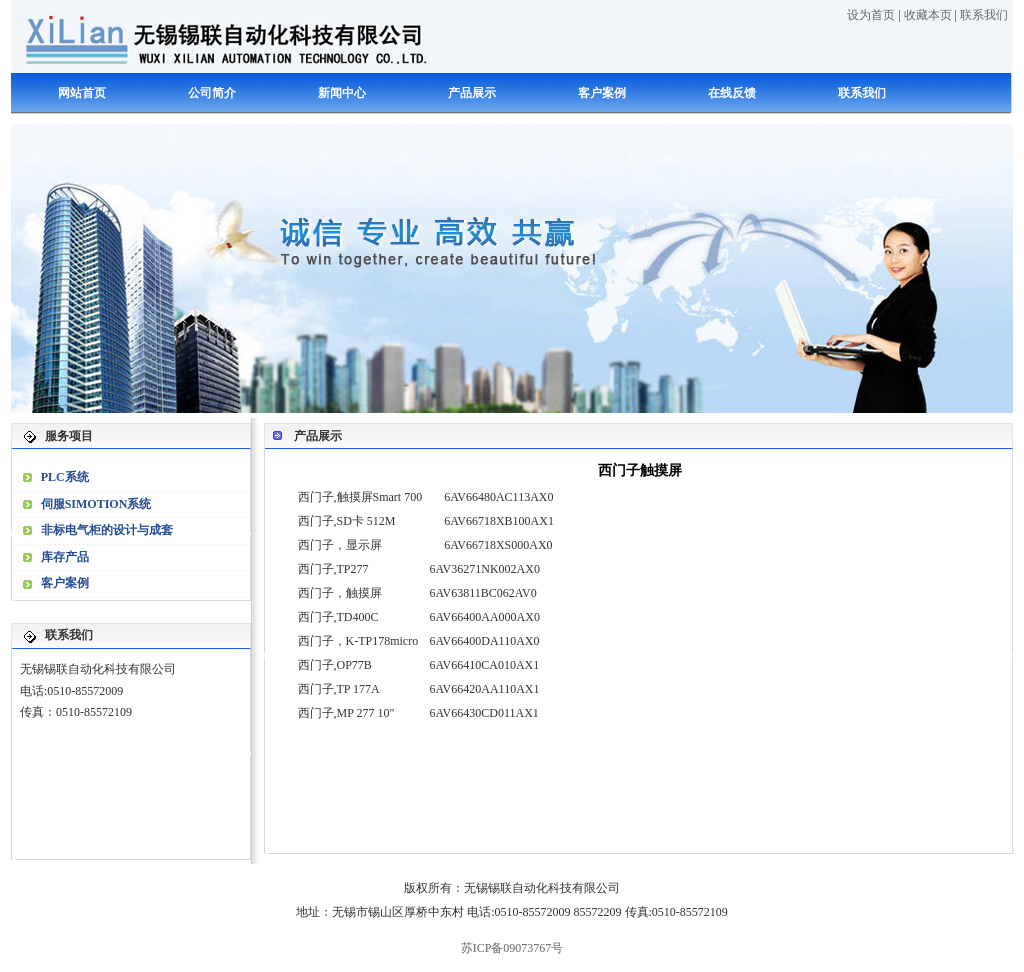  What do you see at coordinates (65, 477) in the screenshot?
I see `PLC系统` at bounding box center [65, 477].